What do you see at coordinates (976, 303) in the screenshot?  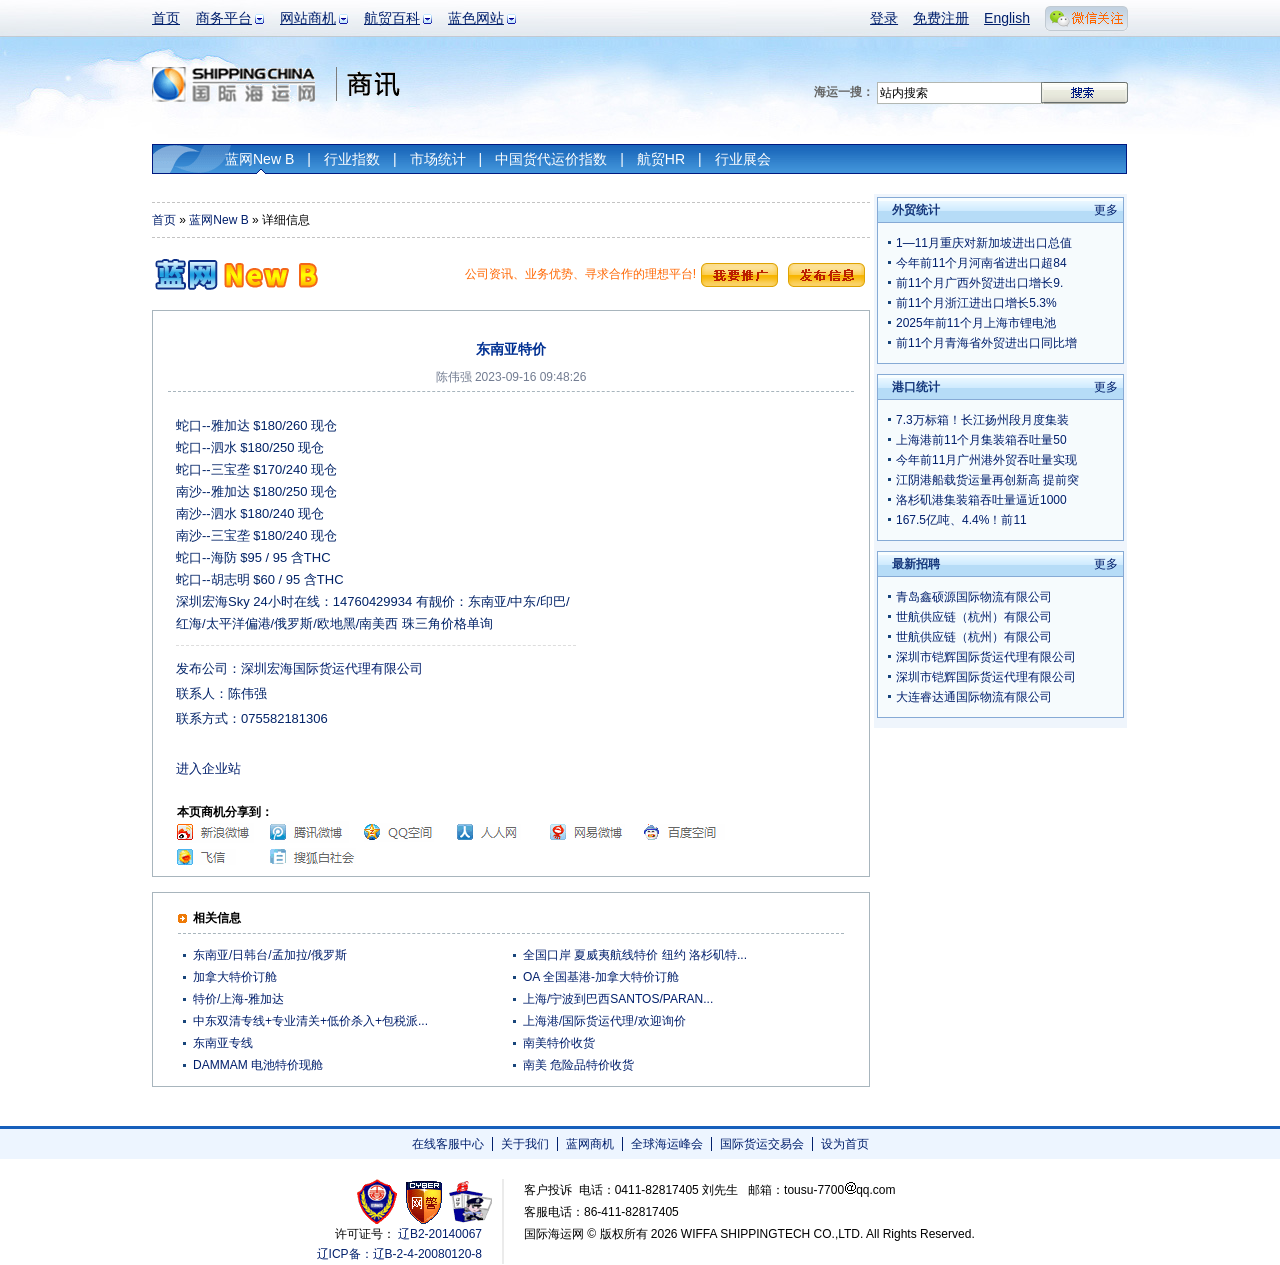 I see `前11个月浙江进出口增长5.3%` at bounding box center [976, 303].